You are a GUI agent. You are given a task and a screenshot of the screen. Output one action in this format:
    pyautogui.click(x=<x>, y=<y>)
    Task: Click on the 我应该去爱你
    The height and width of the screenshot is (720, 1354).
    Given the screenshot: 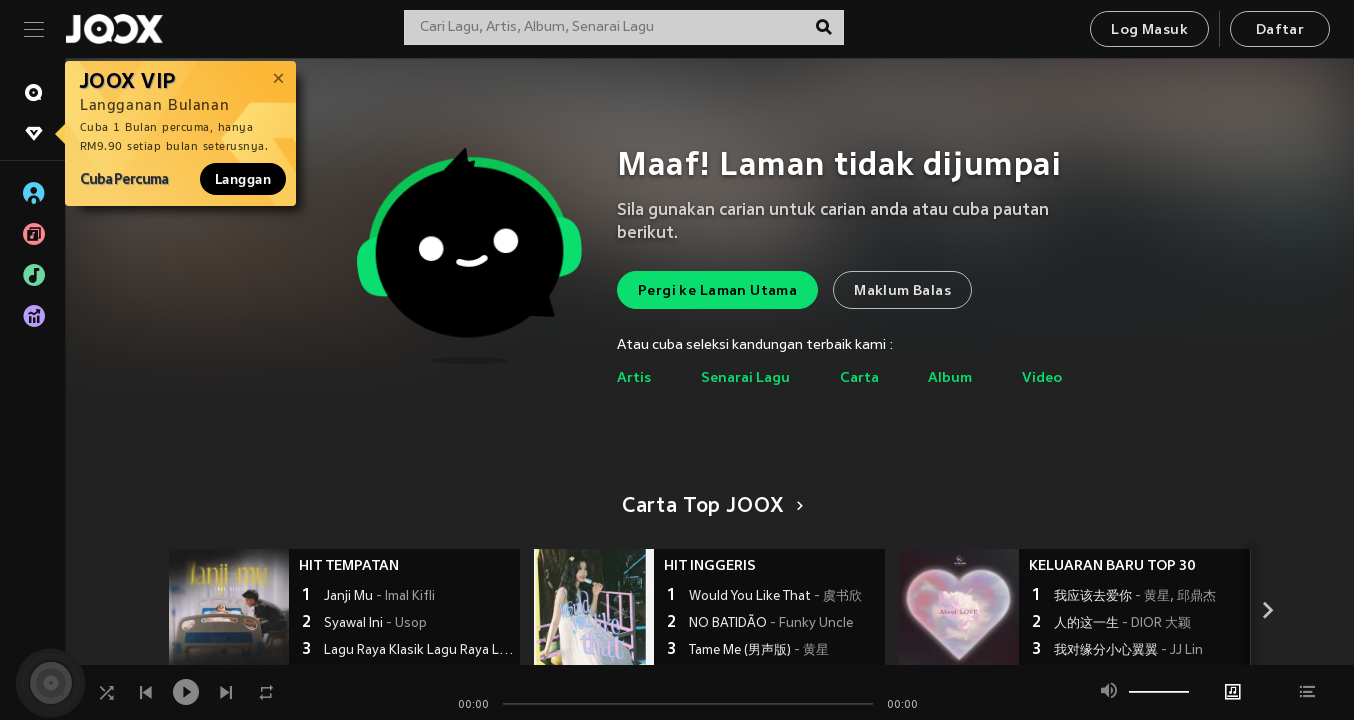 What is the action you would take?
    pyautogui.click(x=1135, y=597)
    